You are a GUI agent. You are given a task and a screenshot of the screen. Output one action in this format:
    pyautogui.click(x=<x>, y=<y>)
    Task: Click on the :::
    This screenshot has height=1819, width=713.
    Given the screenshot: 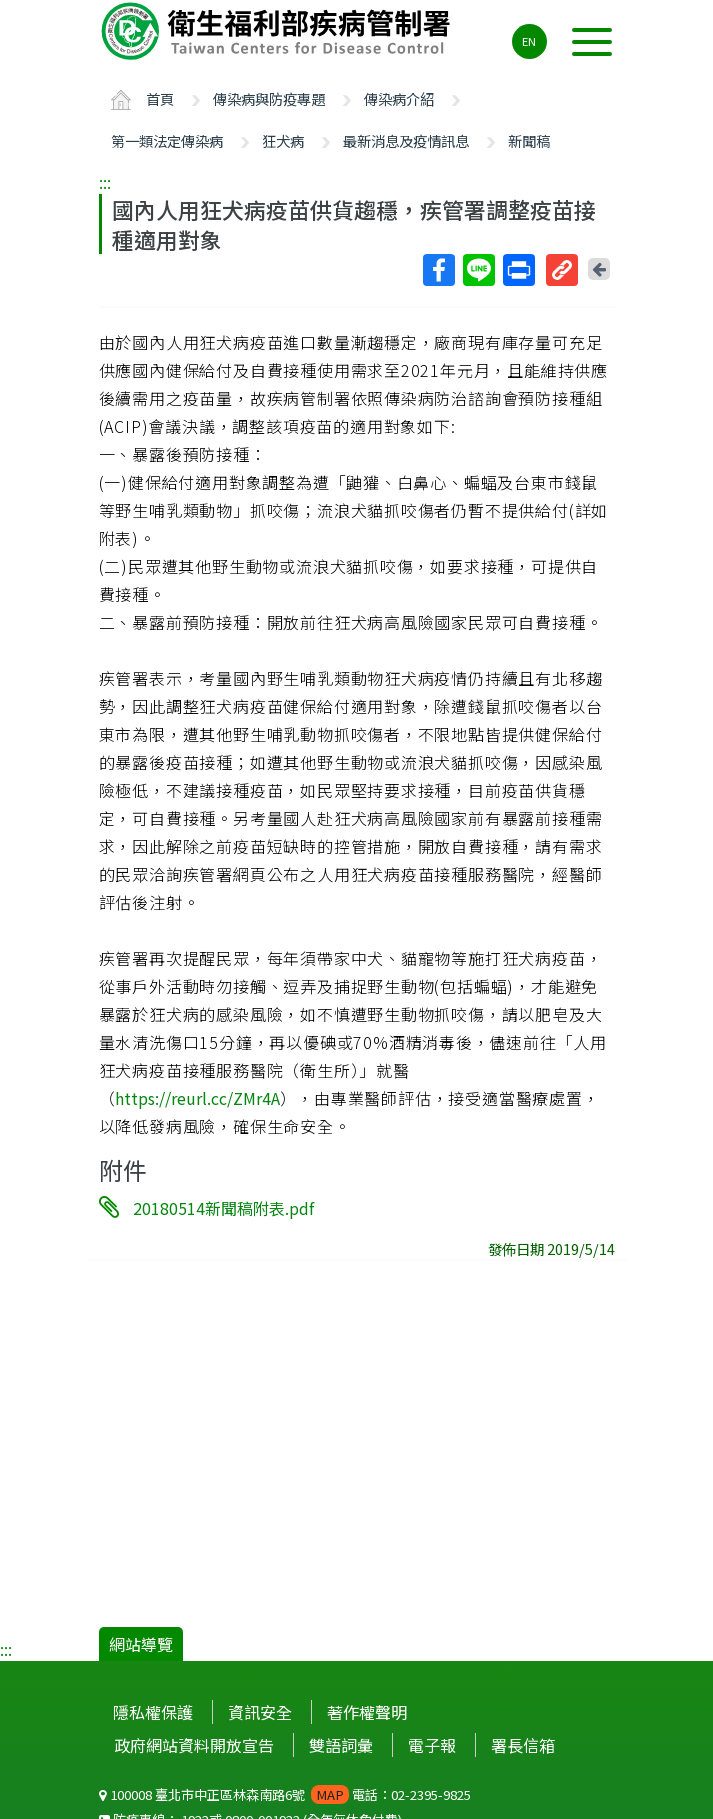 What is the action you would take?
    pyautogui.click(x=105, y=182)
    